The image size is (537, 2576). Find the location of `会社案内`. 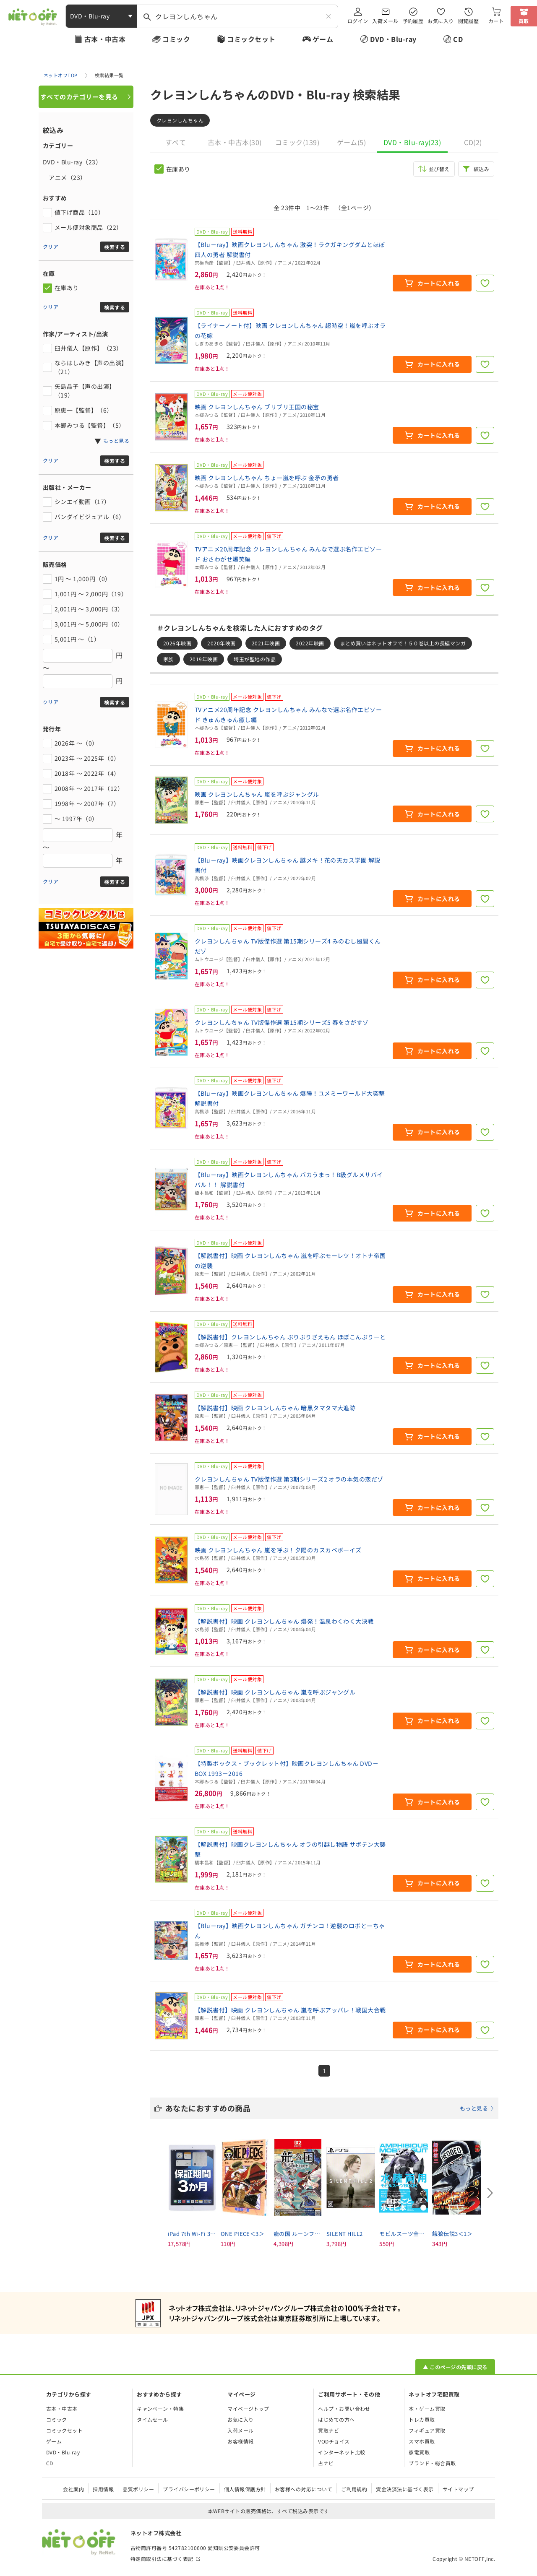

会社案内 is located at coordinates (73, 2489).